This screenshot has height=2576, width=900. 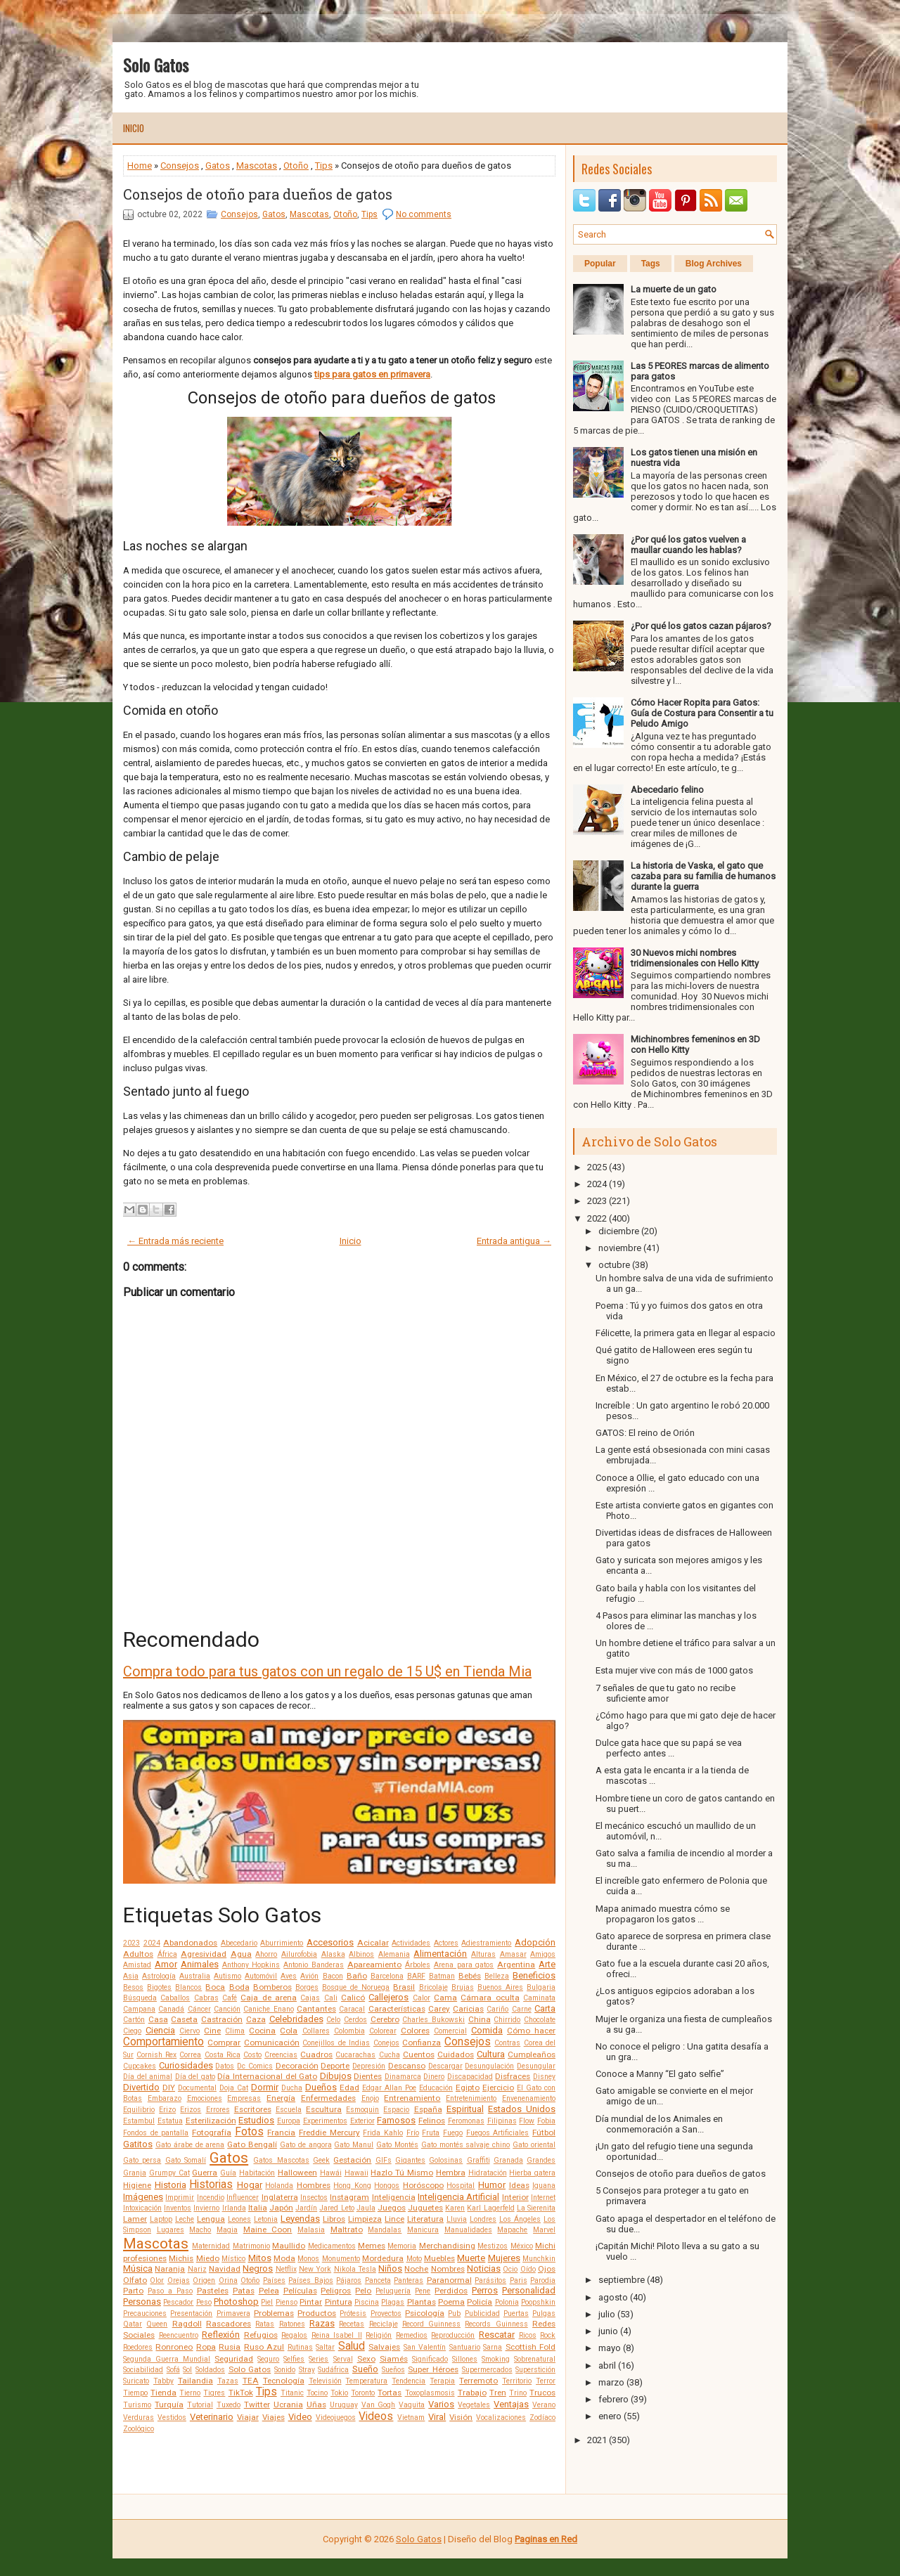 What do you see at coordinates (474, 2404) in the screenshot?
I see `Vegetales` at bounding box center [474, 2404].